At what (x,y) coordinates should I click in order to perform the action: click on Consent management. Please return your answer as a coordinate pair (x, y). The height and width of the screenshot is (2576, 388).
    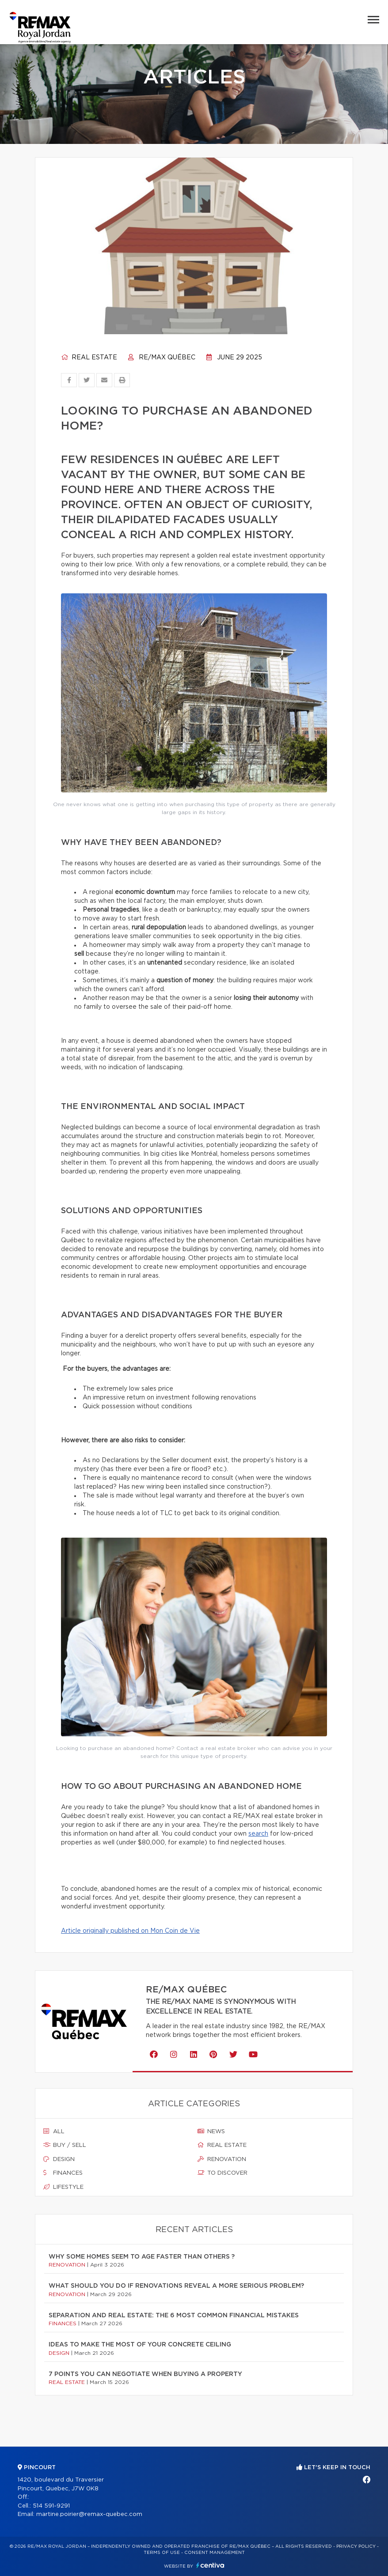
    Looking at the image, I should click on (214, 2552).